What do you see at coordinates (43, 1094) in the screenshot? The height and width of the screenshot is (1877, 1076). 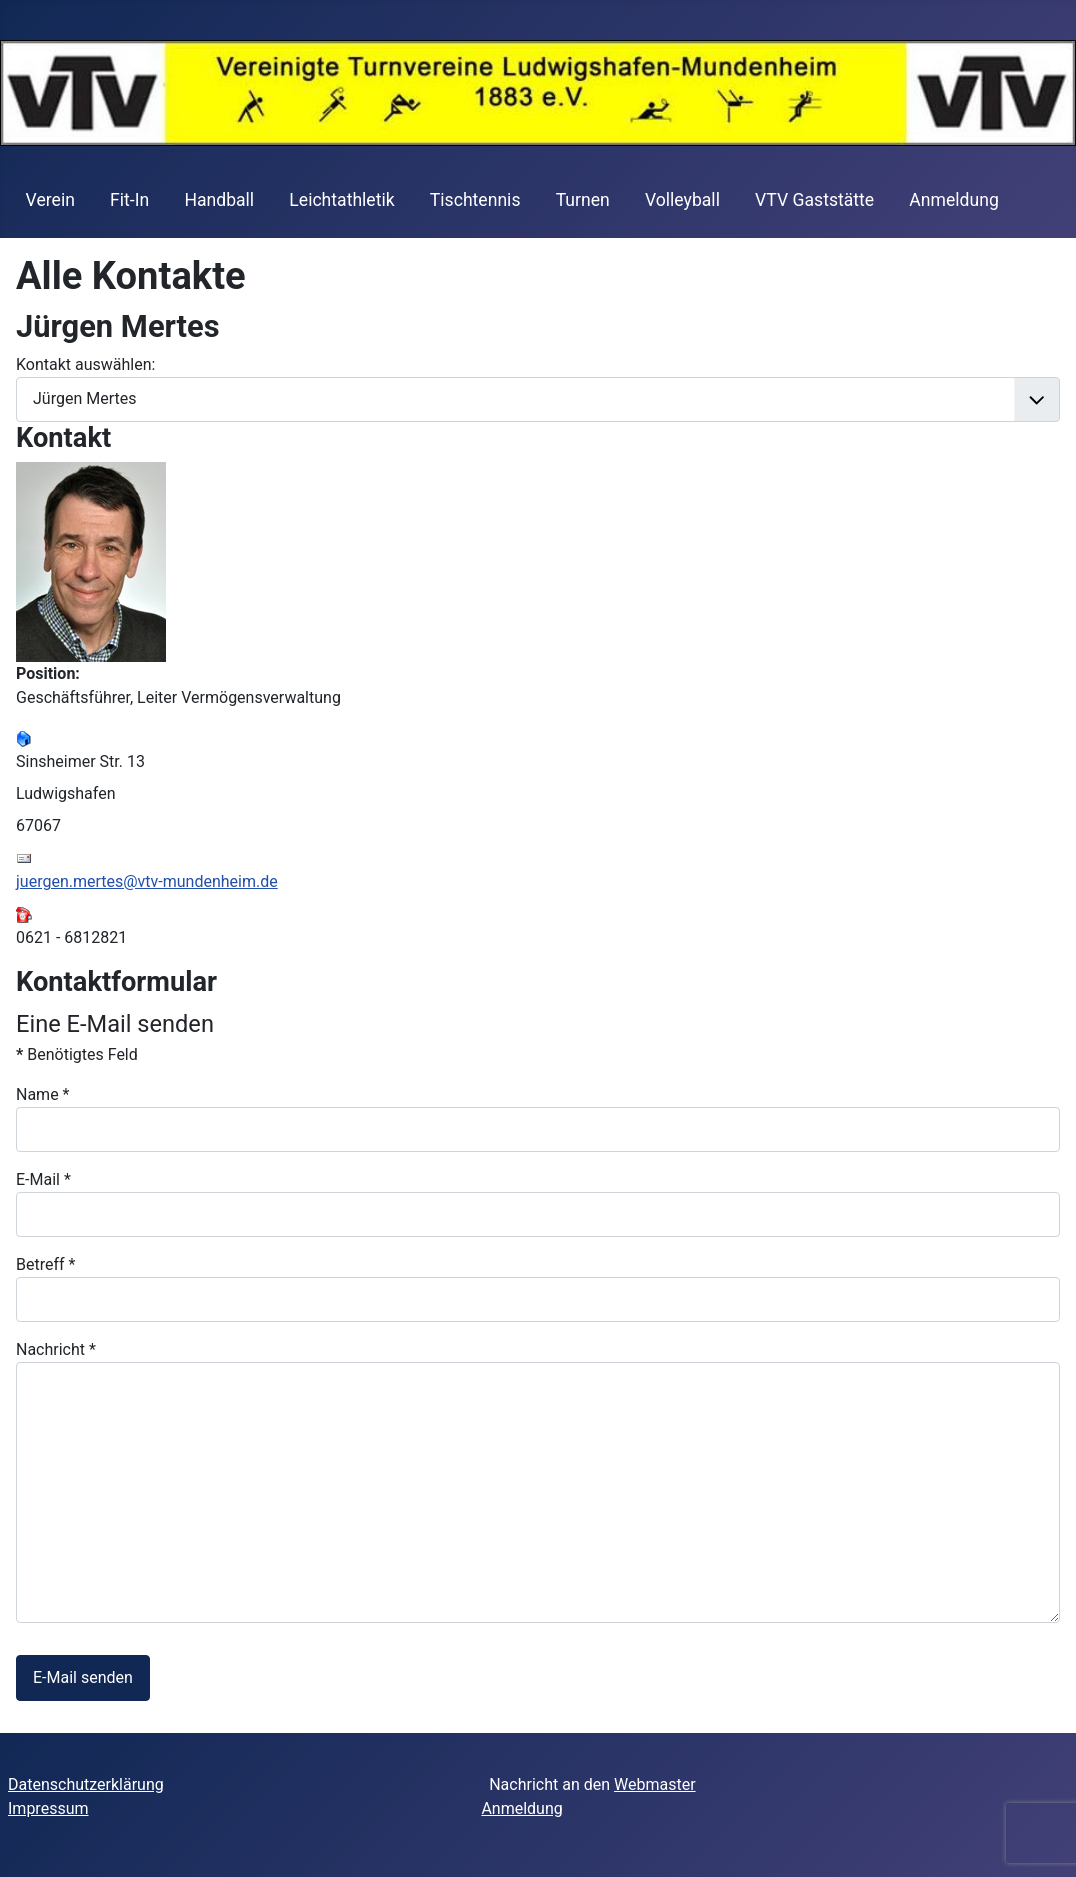 I see `Name` at bounding box center [43, 1094].